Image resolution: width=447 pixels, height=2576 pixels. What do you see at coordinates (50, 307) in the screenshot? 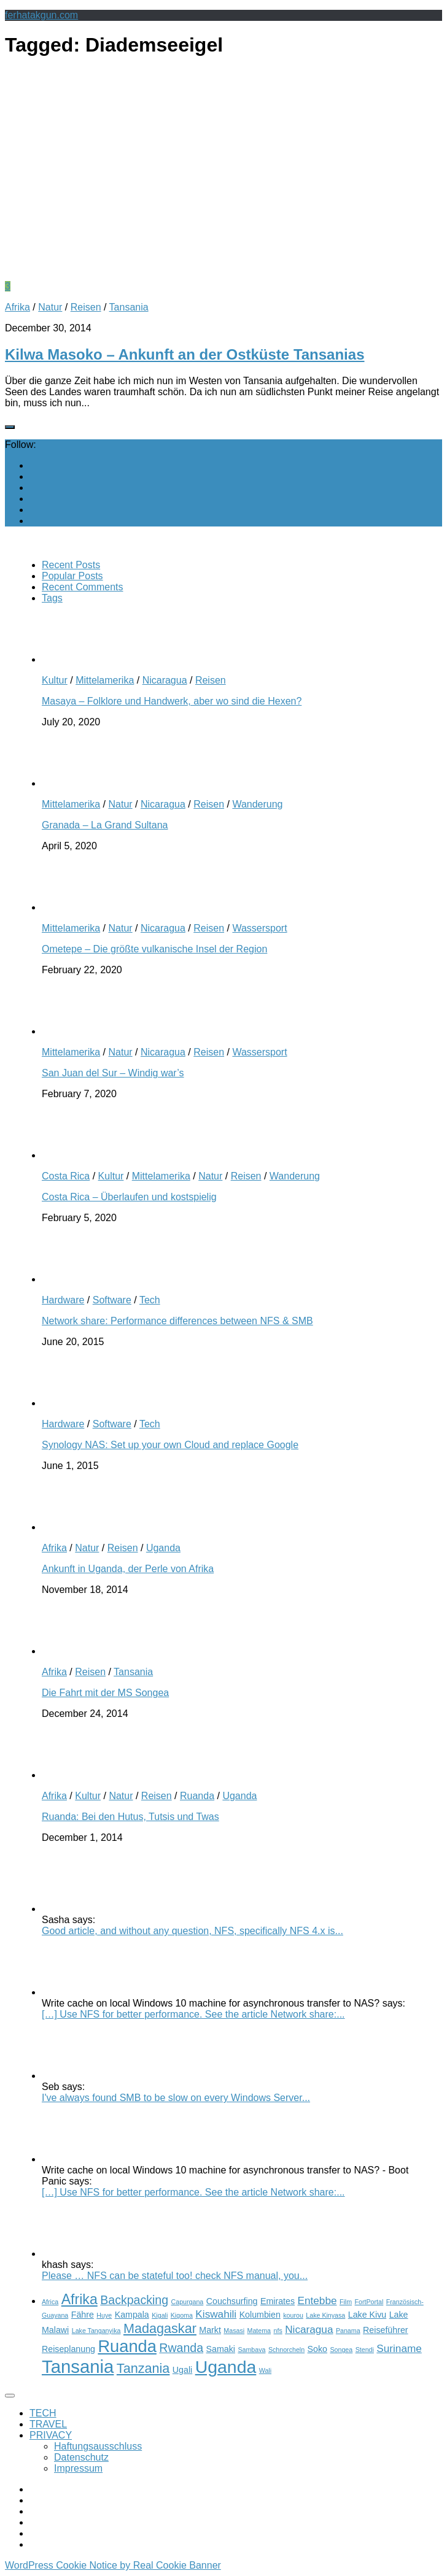
I see `Natur` at bounding box center [50, 307].